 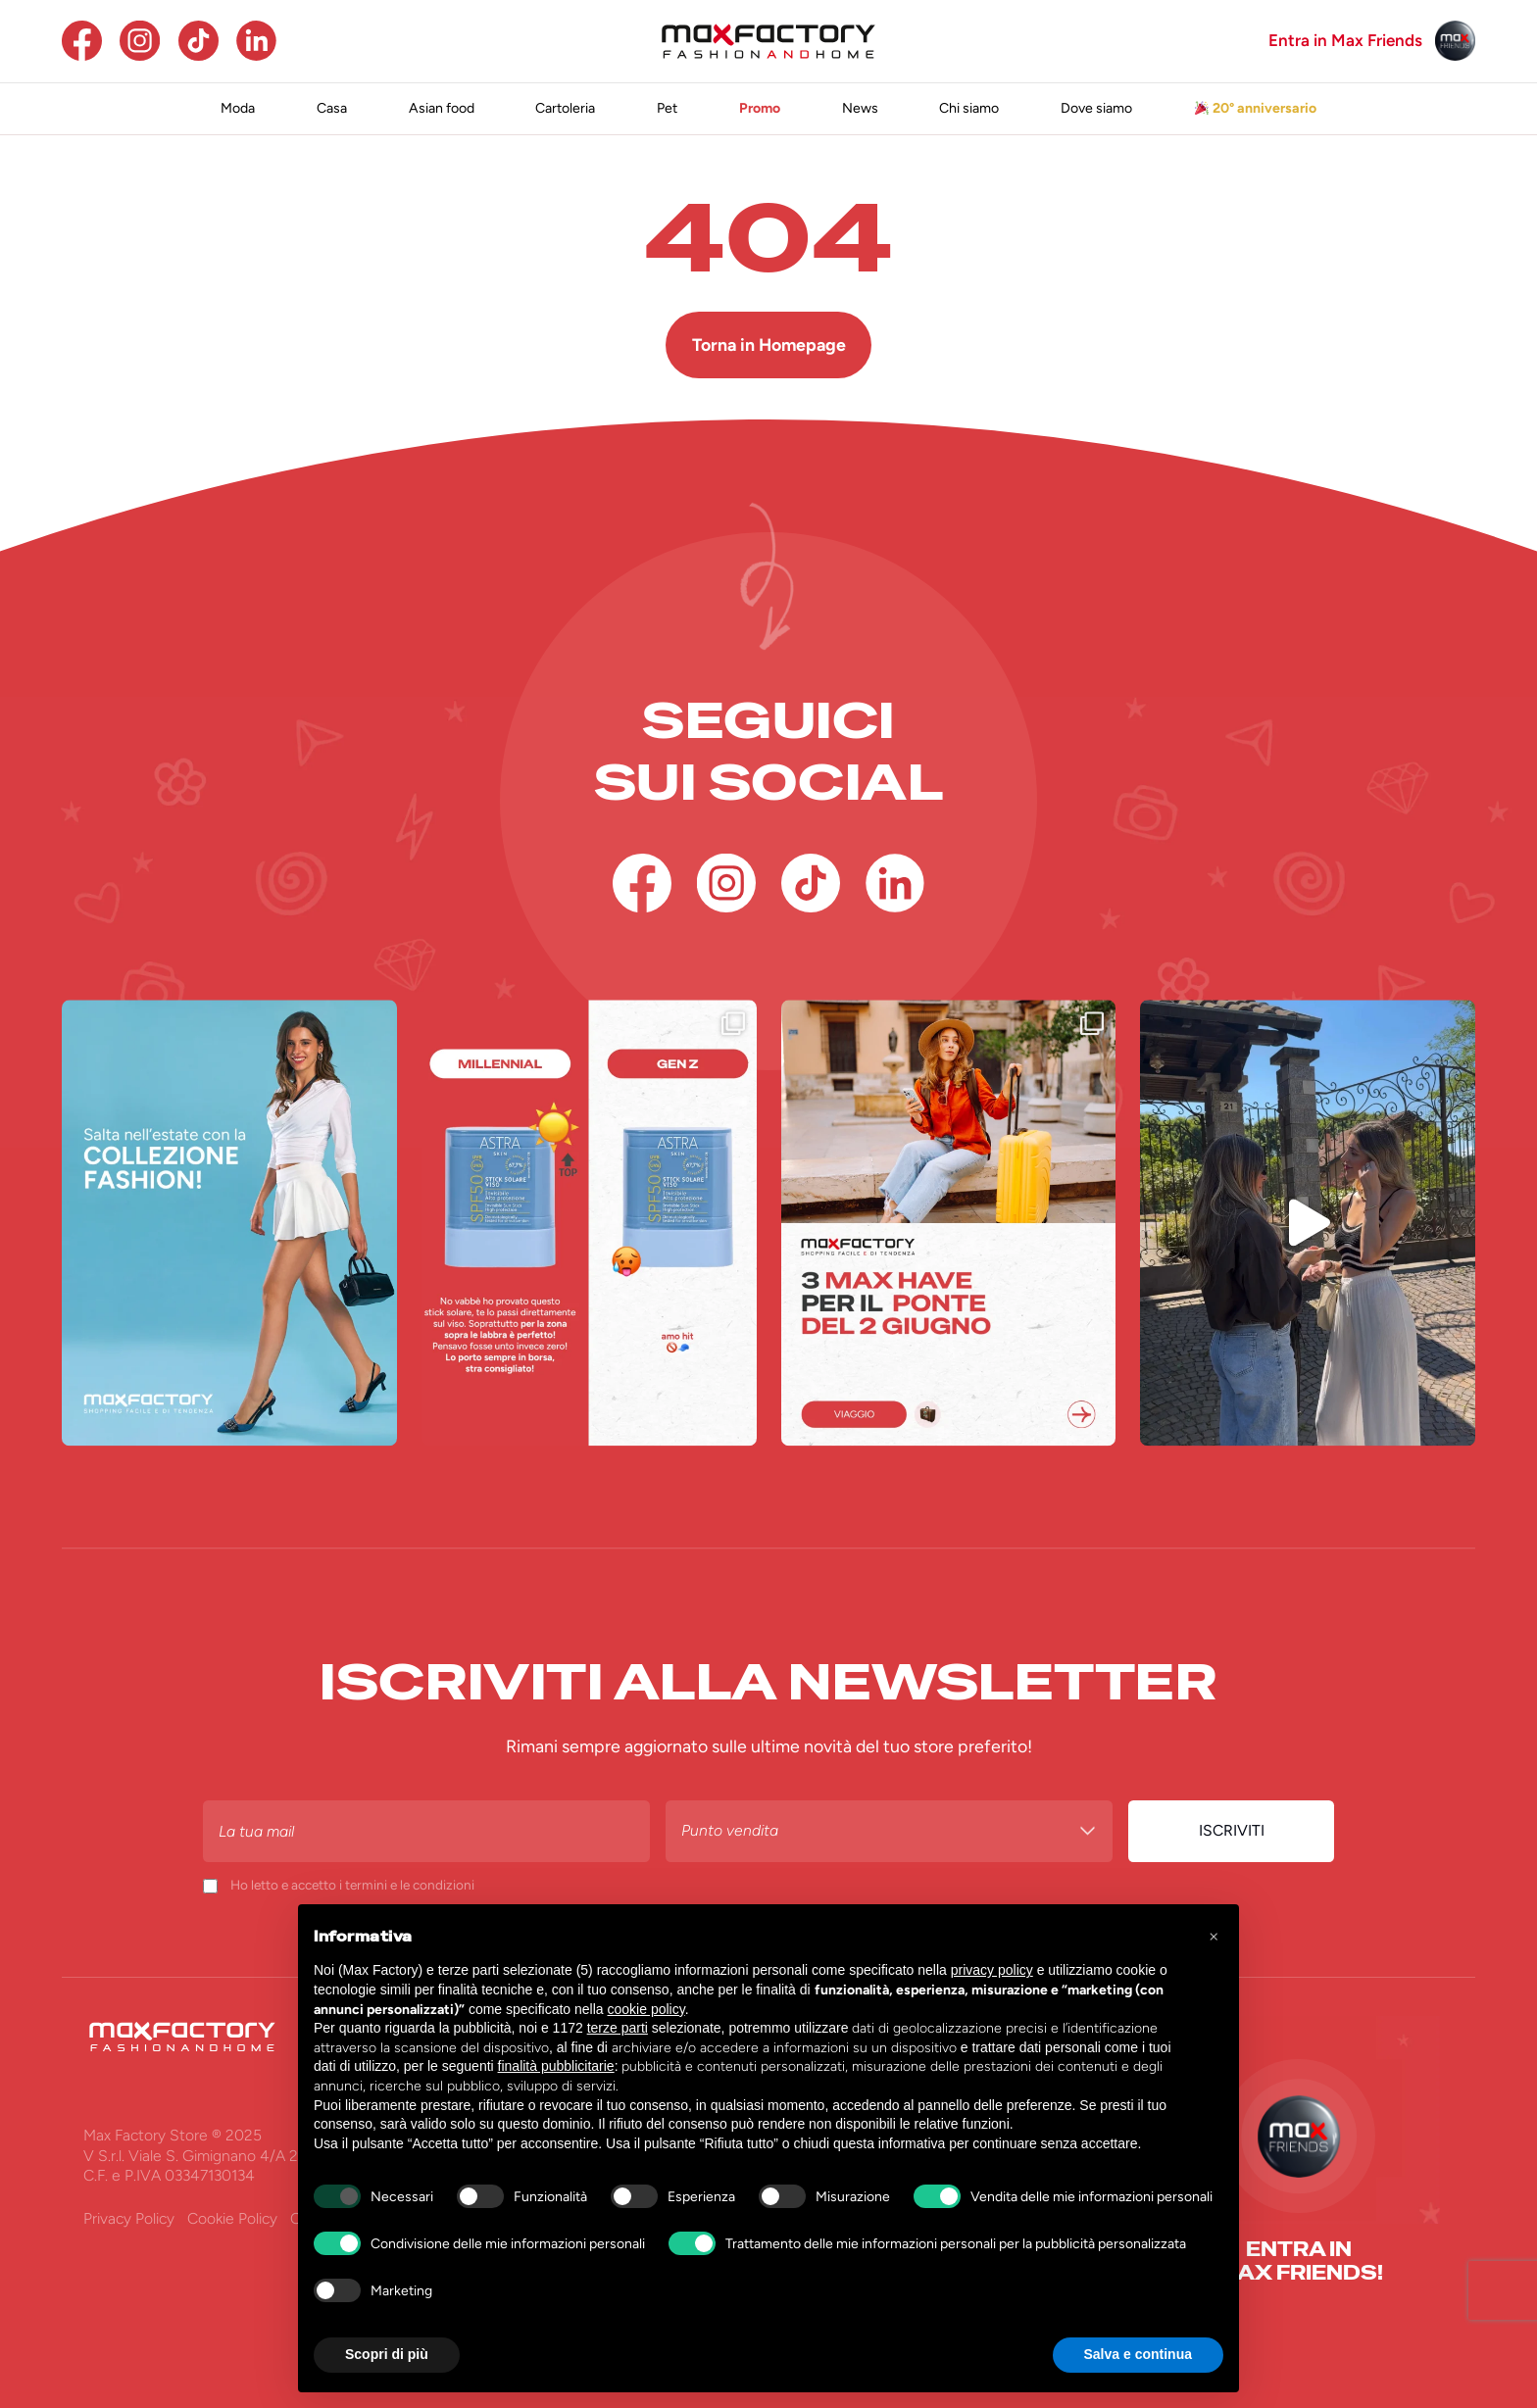 What do you see at coordinates (332, 108) in the screenshot?
I see `Casa` at bounding box center [332, 108].